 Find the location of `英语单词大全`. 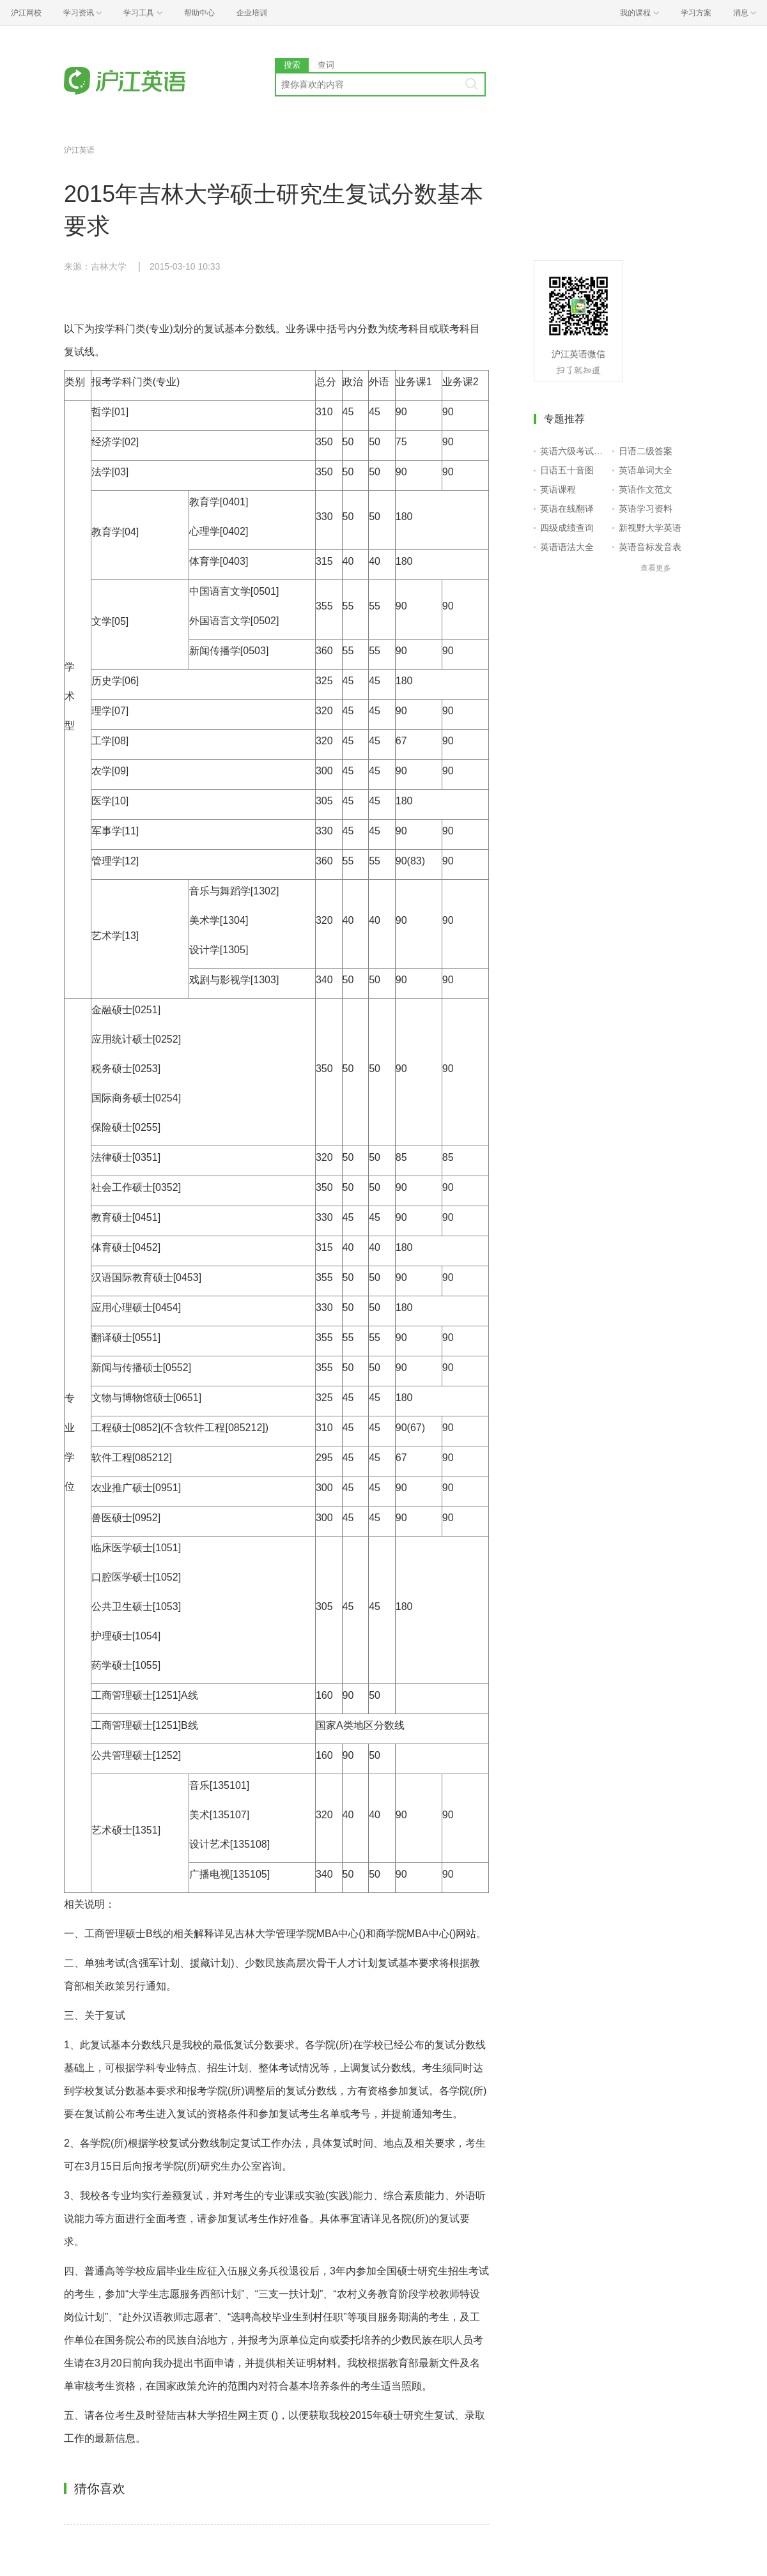

英语单词大全 is located at coordinates (645, 470).